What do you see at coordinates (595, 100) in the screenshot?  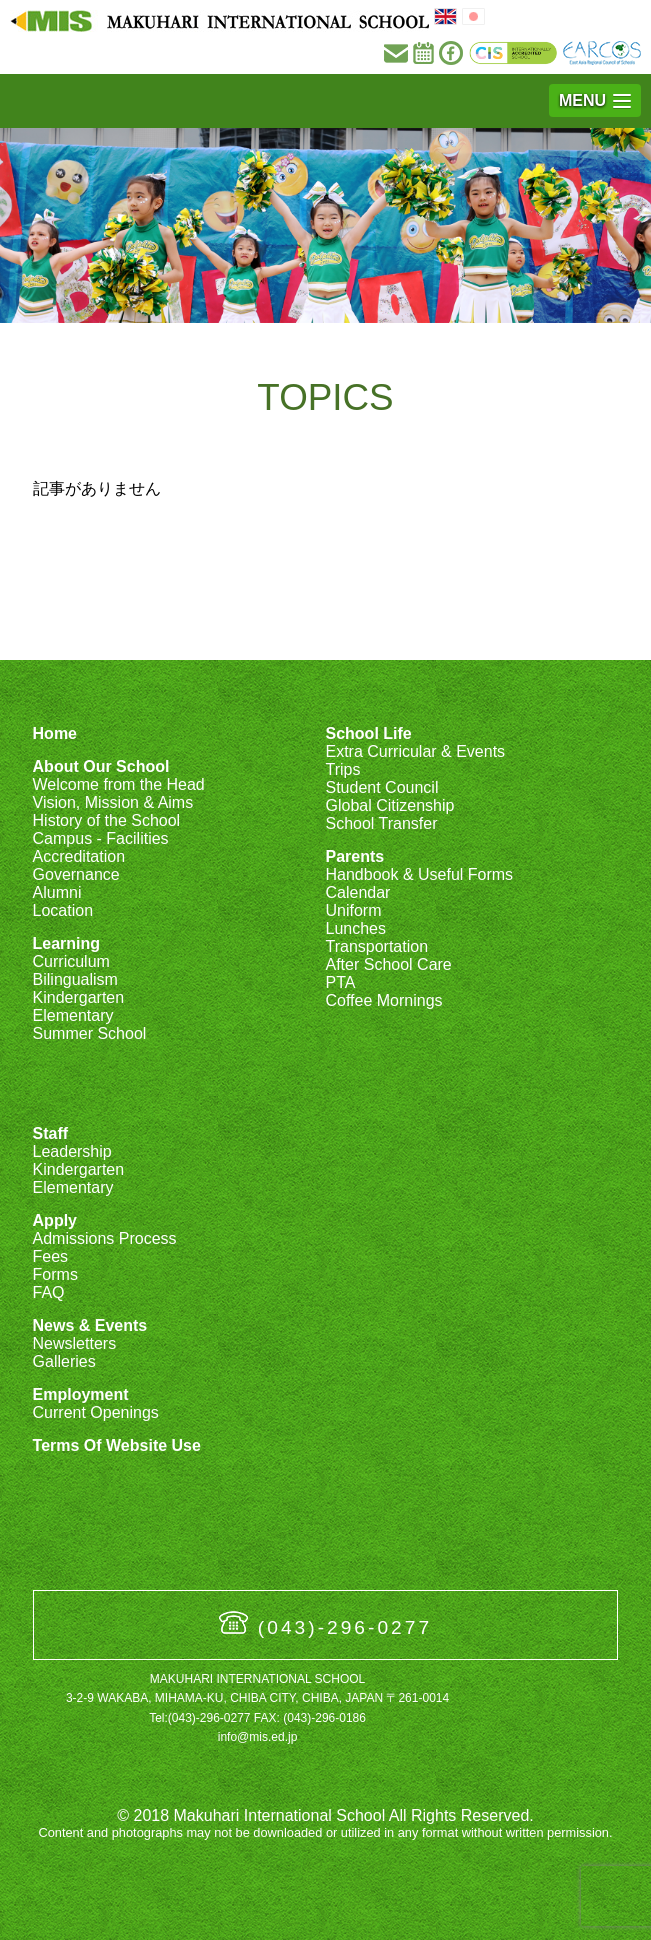 I see `[button]` at bounding box center [595, 100].